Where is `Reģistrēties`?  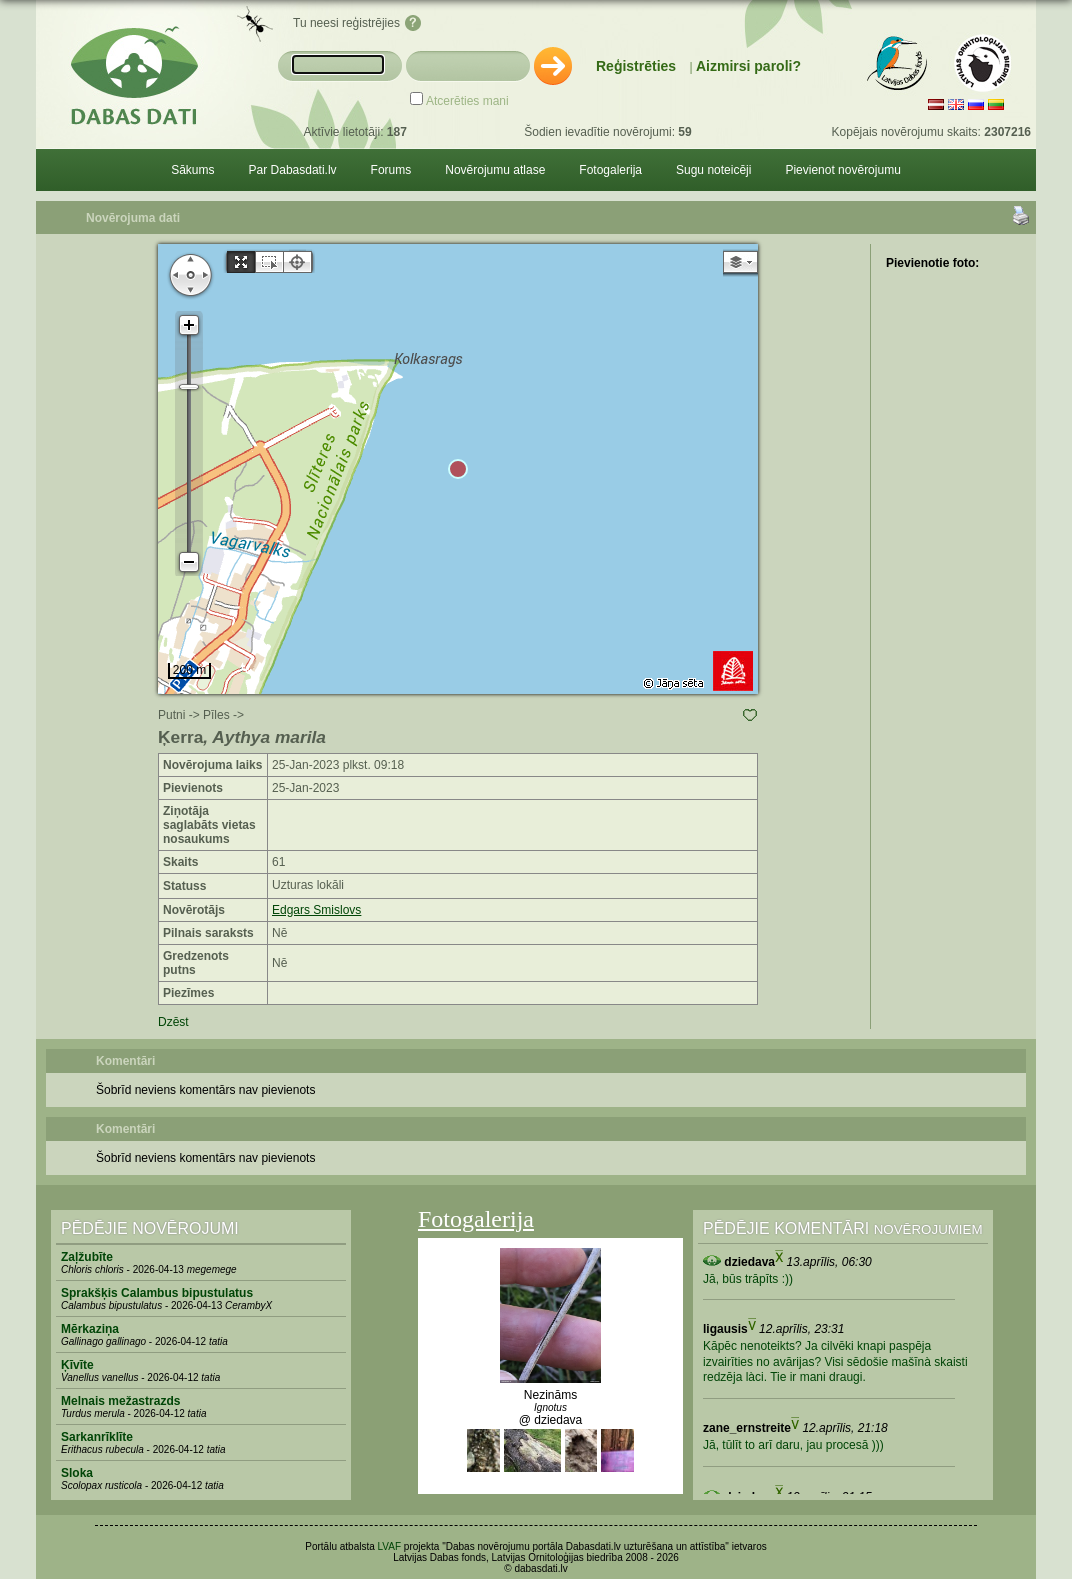 Reģistrēties is located at coordinates (636, 66).